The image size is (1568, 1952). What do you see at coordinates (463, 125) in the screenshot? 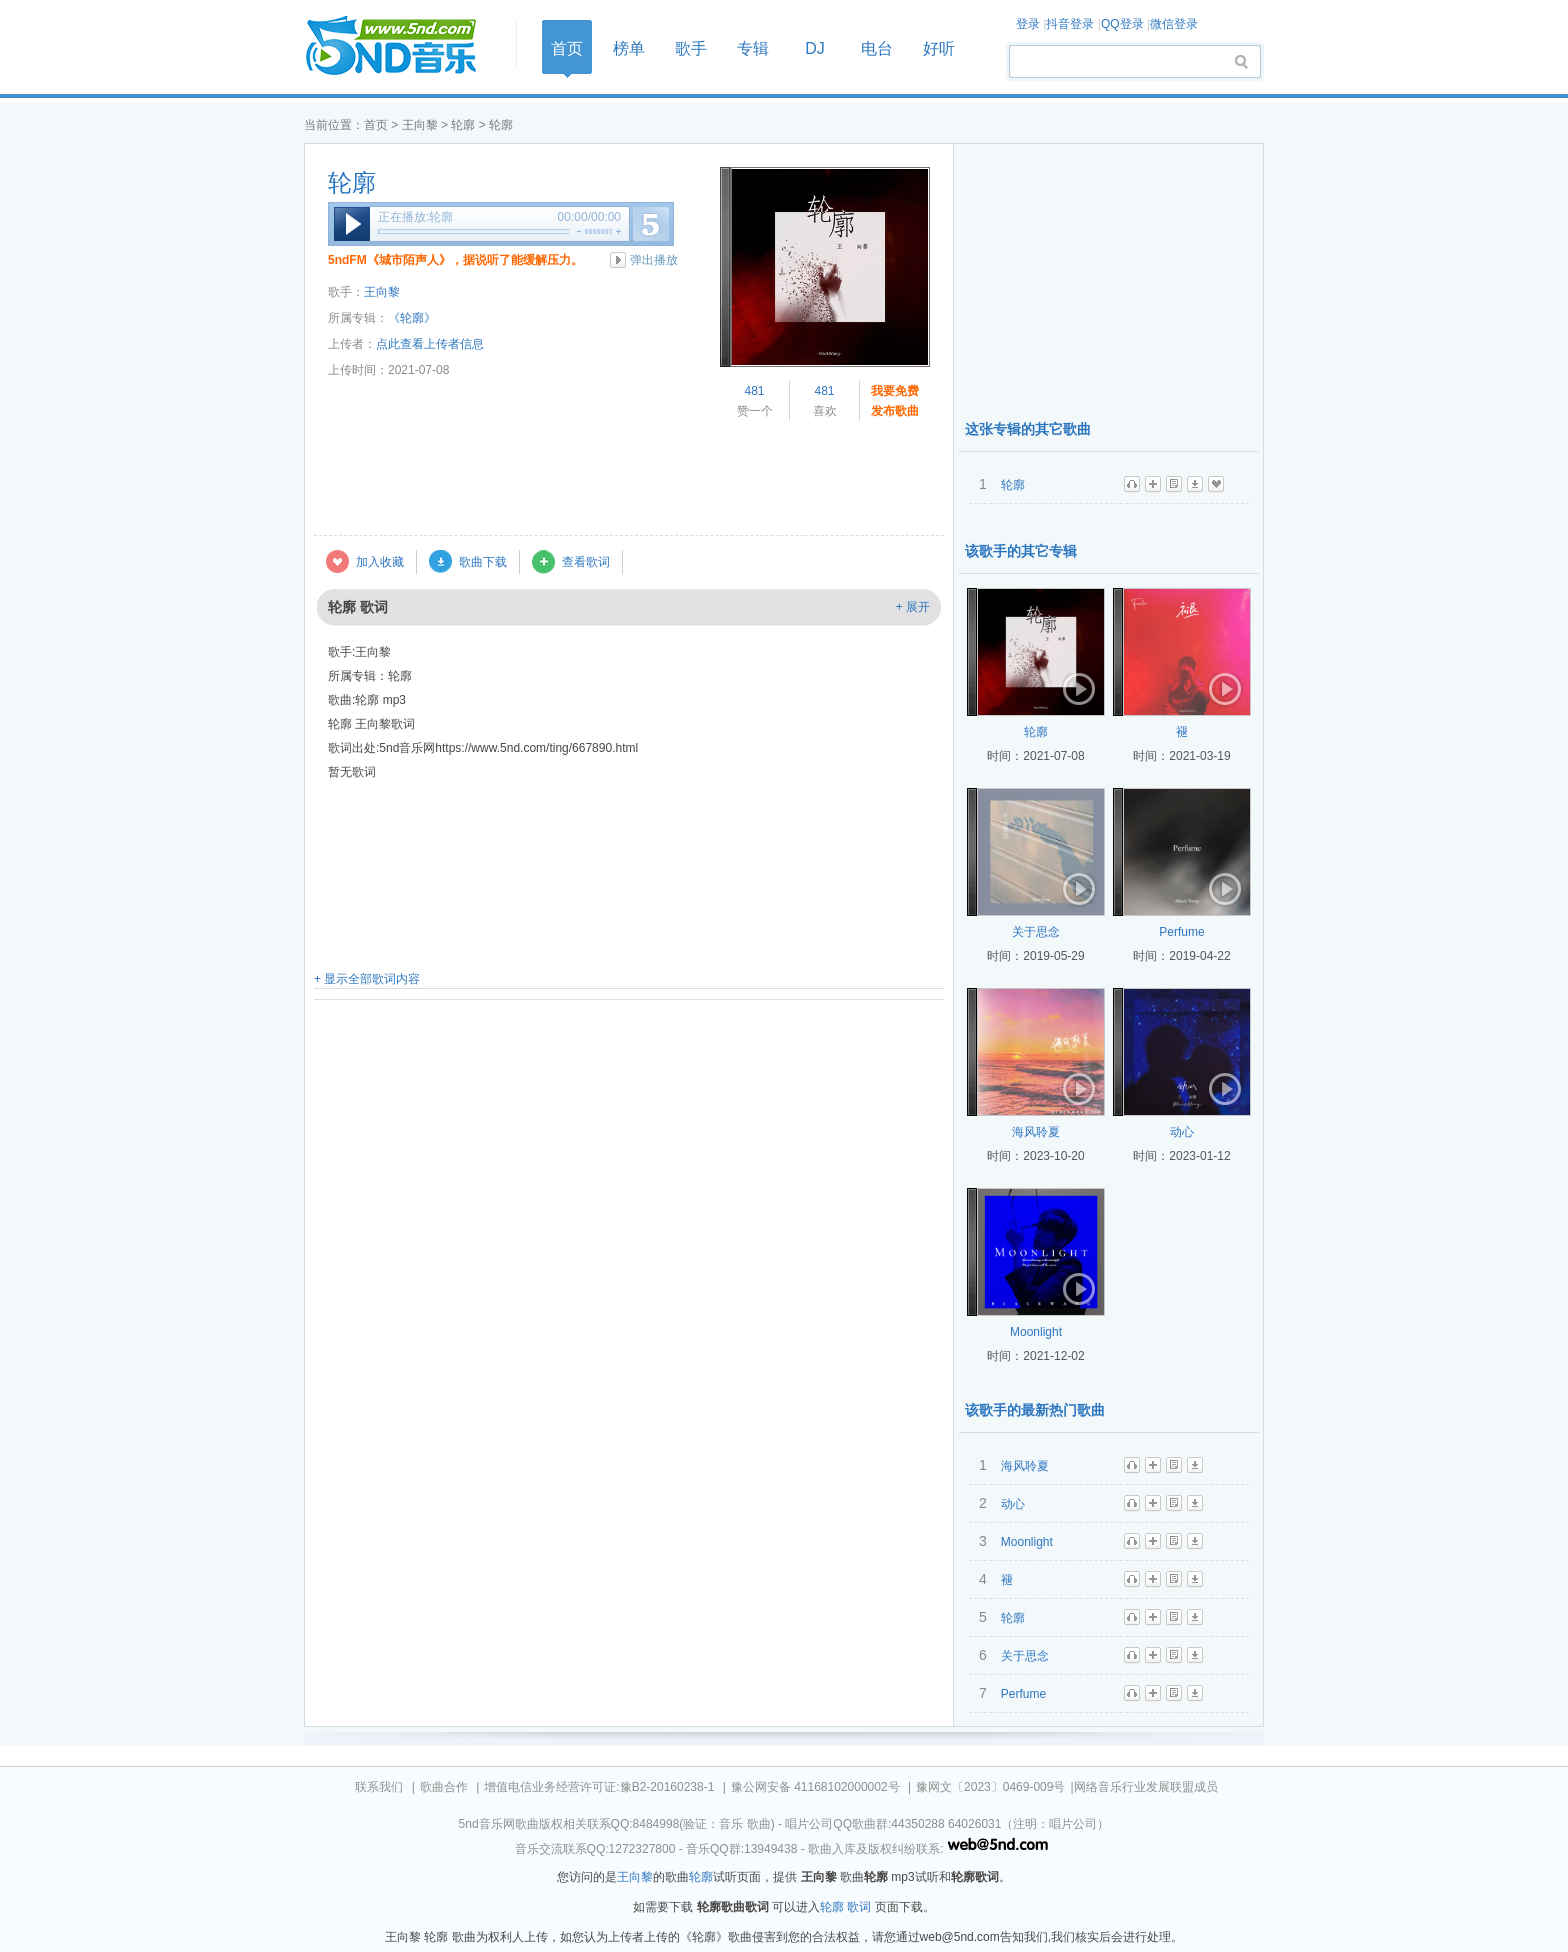
I see `轮廓` at bounding box center [463, 125].